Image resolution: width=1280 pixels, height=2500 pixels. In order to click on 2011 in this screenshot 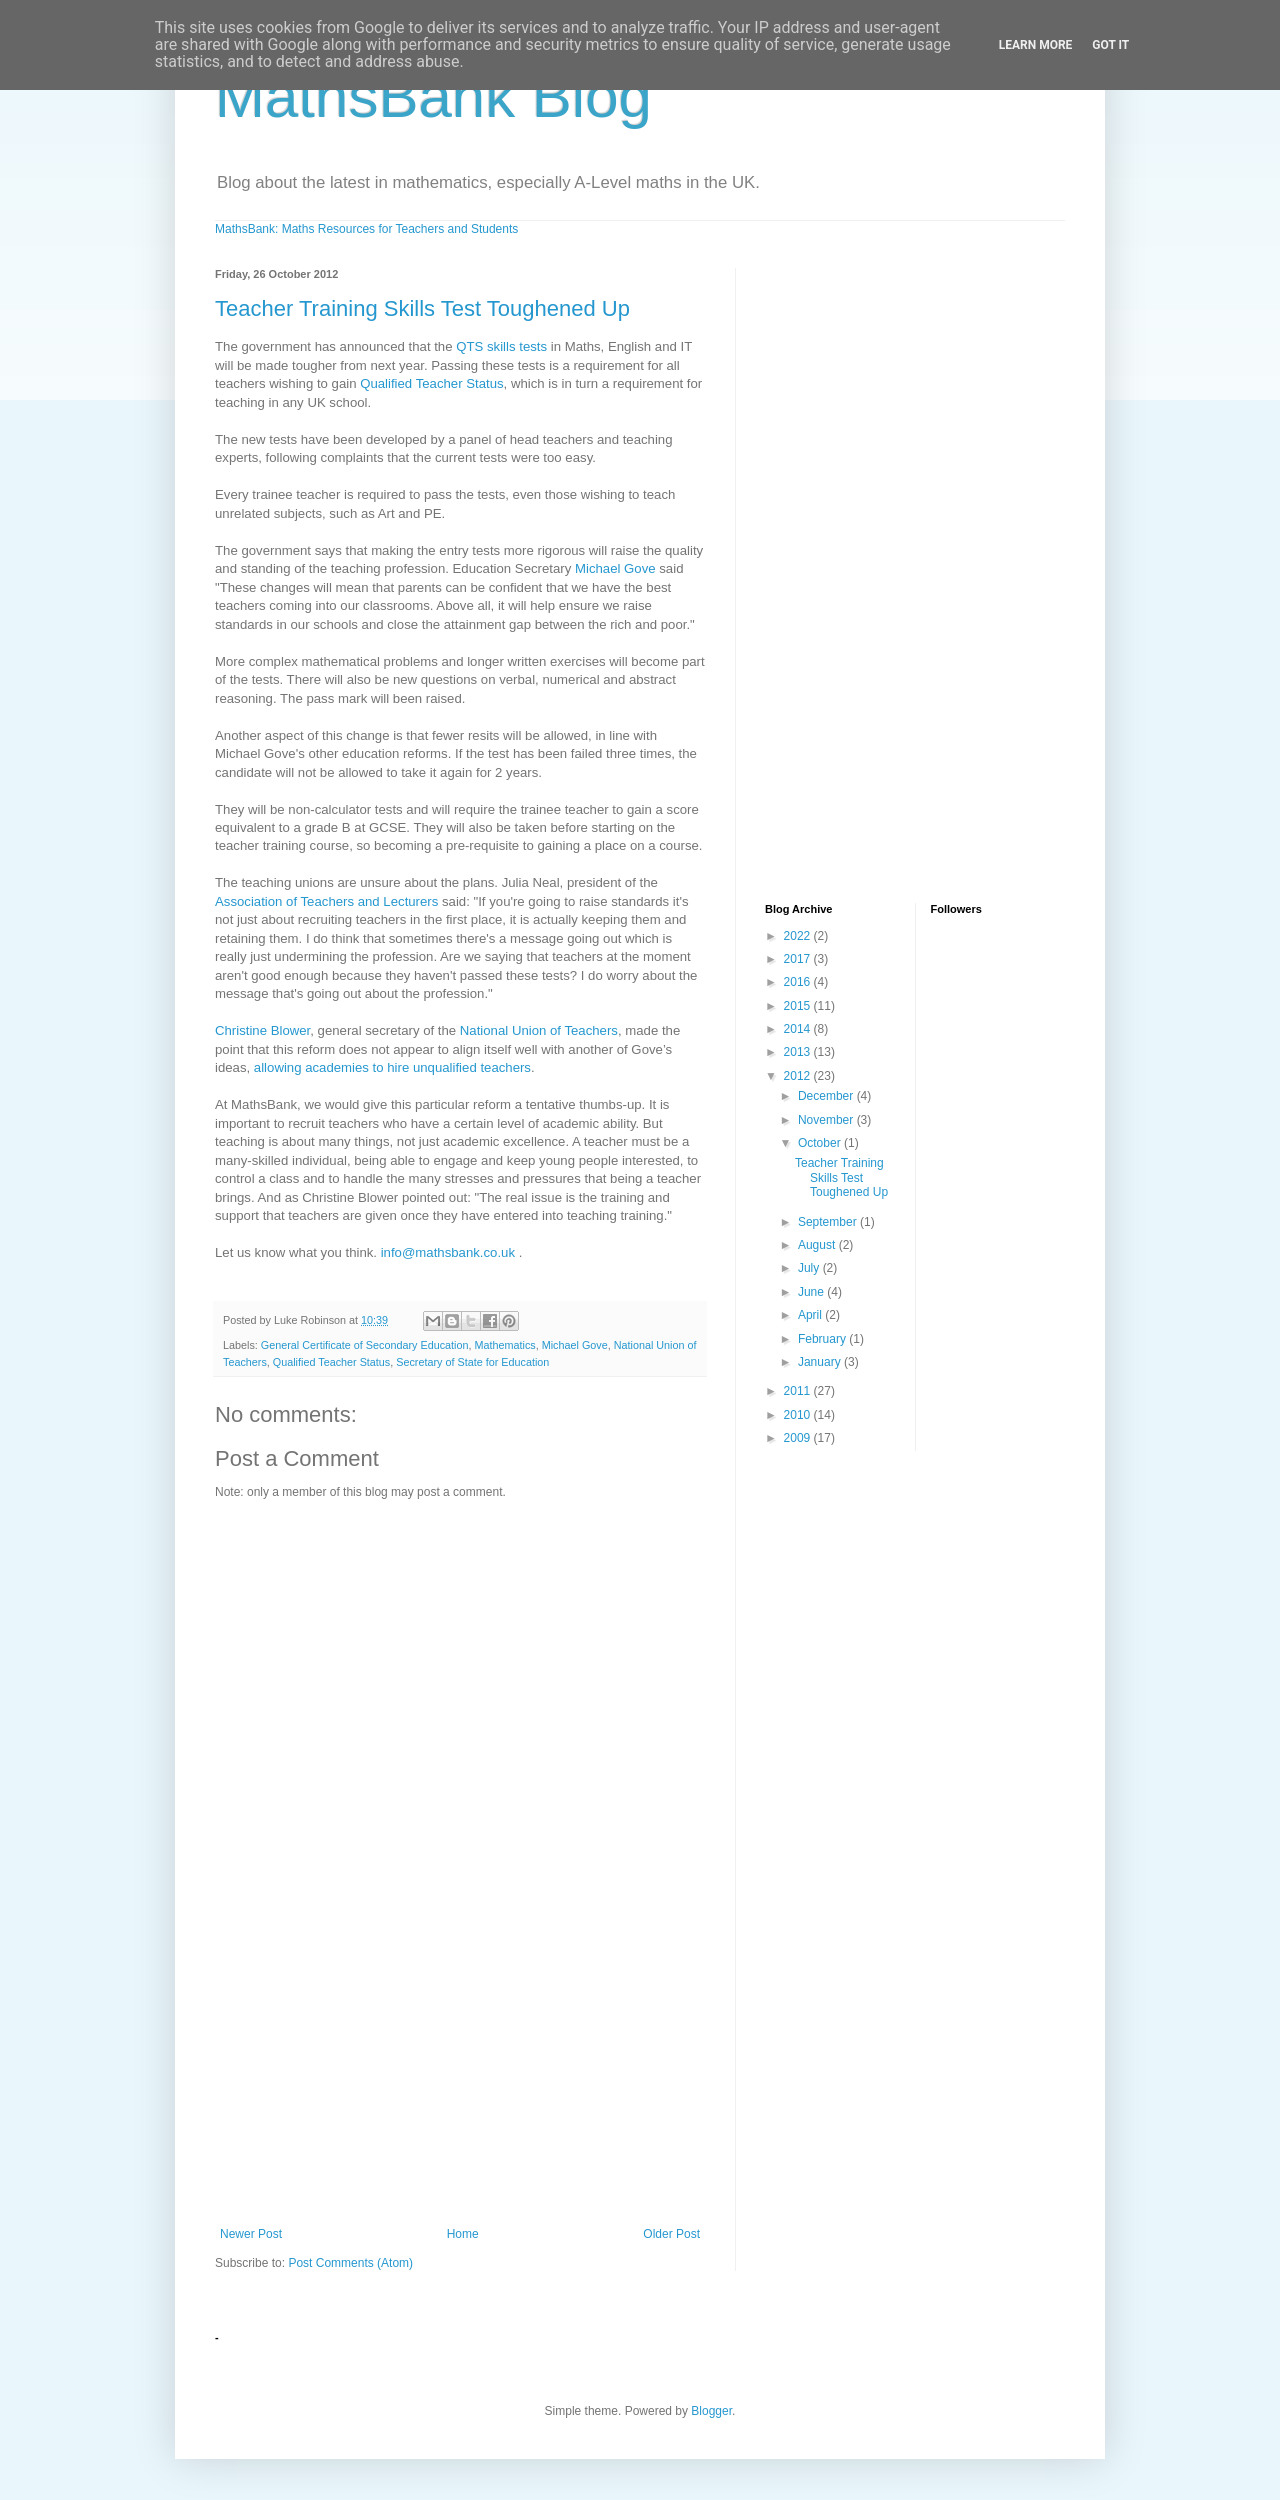, I will do `click(799, 1391)`.